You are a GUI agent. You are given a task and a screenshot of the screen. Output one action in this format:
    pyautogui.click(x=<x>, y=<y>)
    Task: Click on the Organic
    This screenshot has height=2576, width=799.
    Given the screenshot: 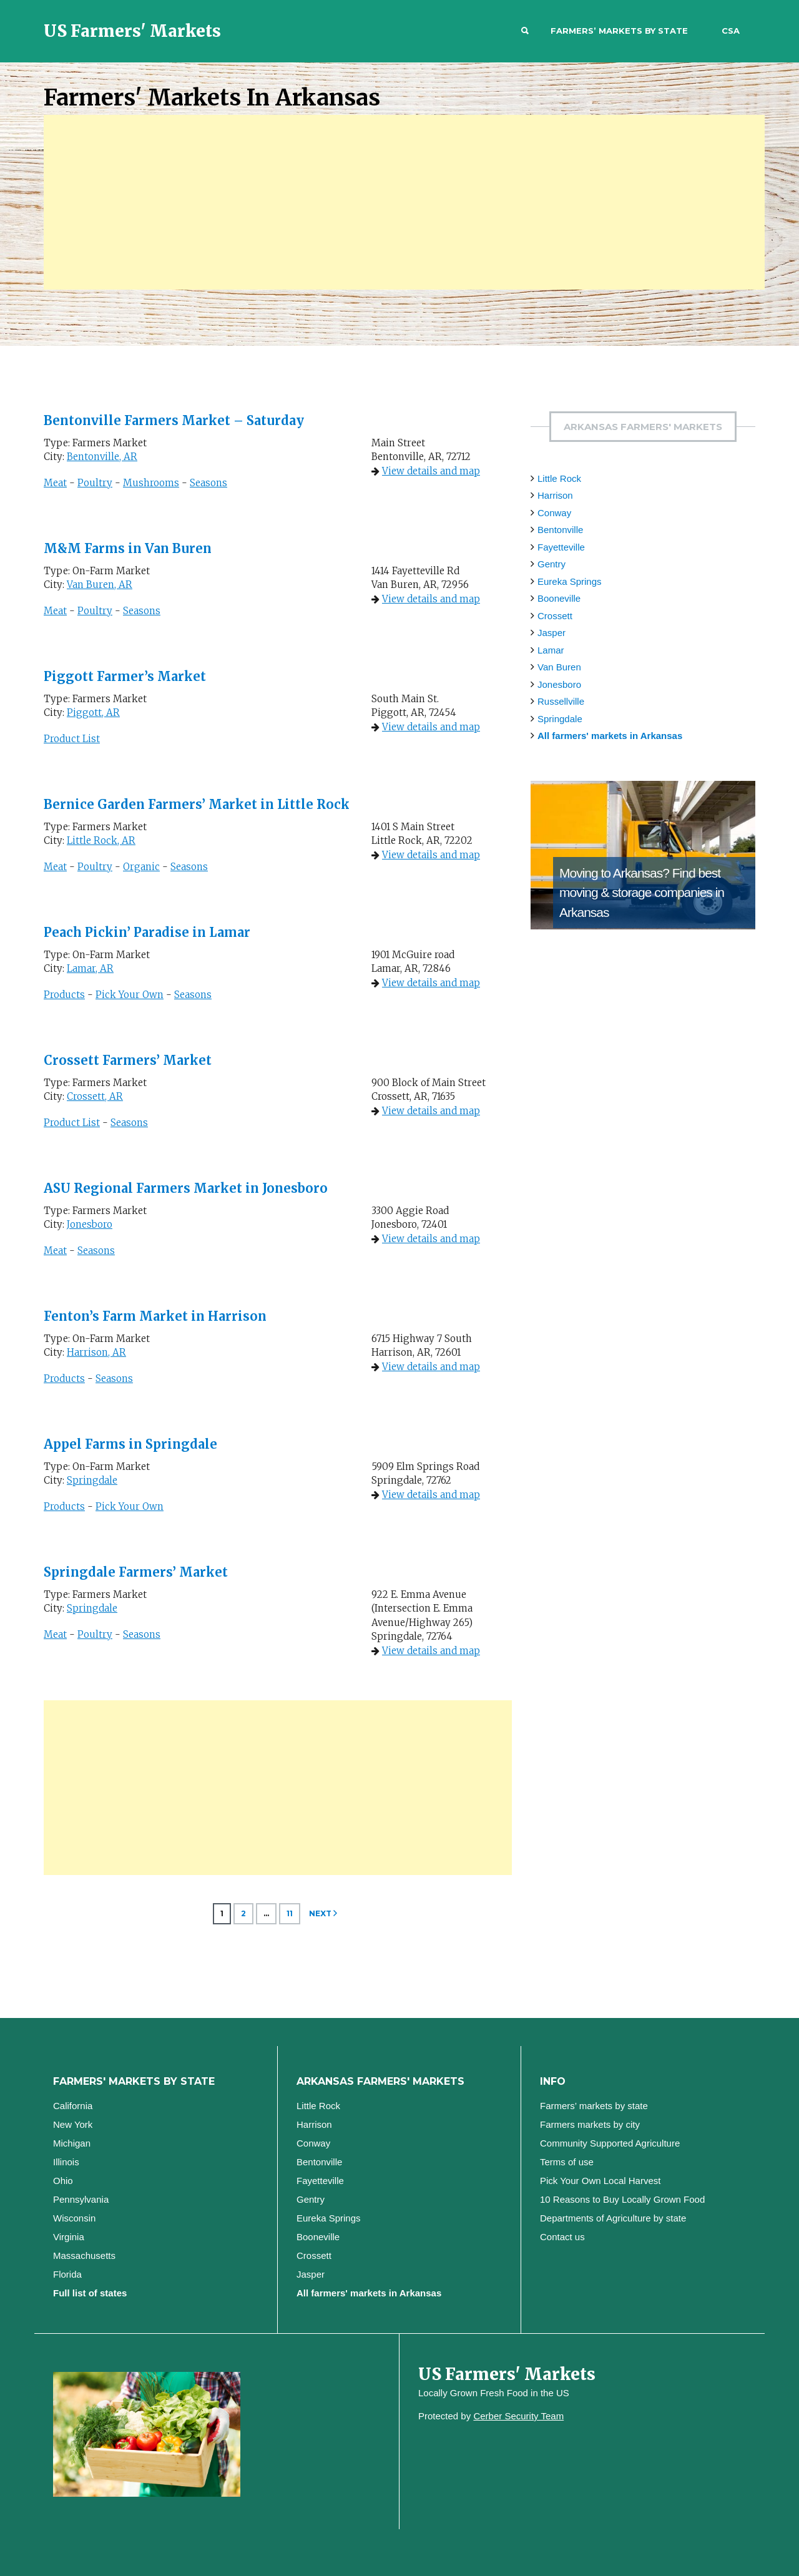 What is the action you would take?
    pyautogui.click(x=141, y=867)
    